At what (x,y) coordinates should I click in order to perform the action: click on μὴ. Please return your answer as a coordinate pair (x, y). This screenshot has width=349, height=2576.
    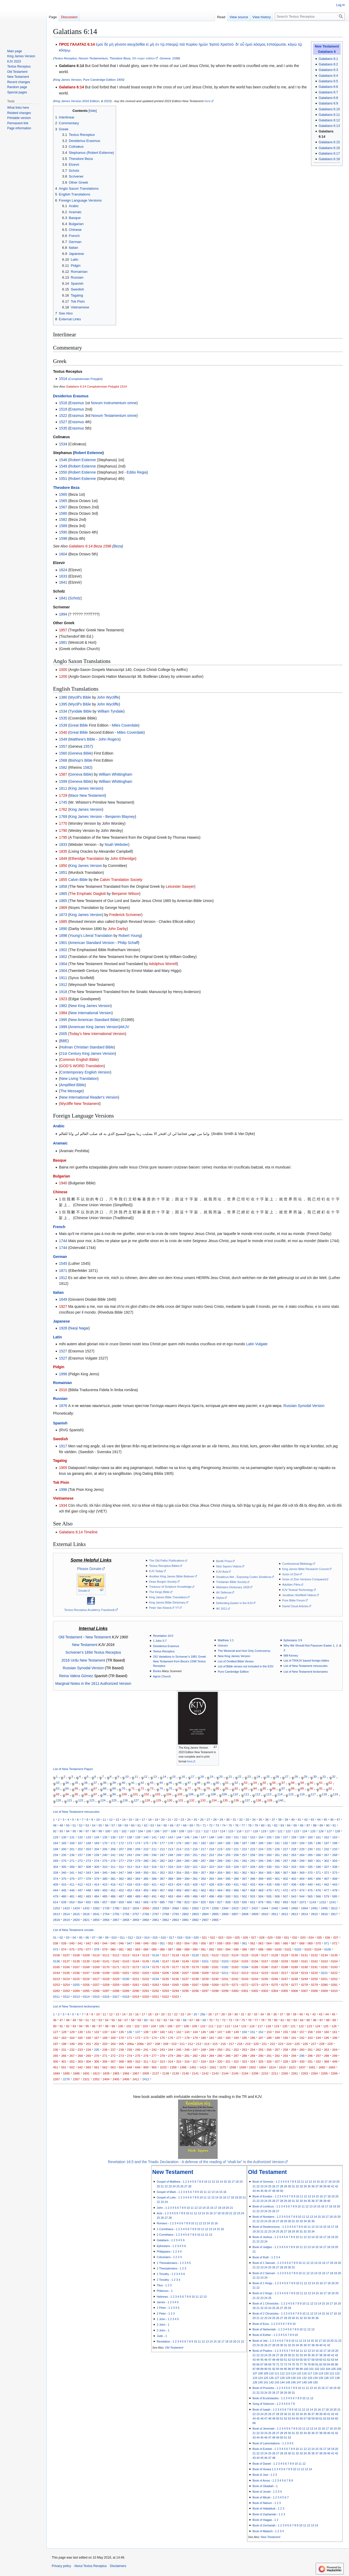
    Looking at the image, I should click on (111, 44).